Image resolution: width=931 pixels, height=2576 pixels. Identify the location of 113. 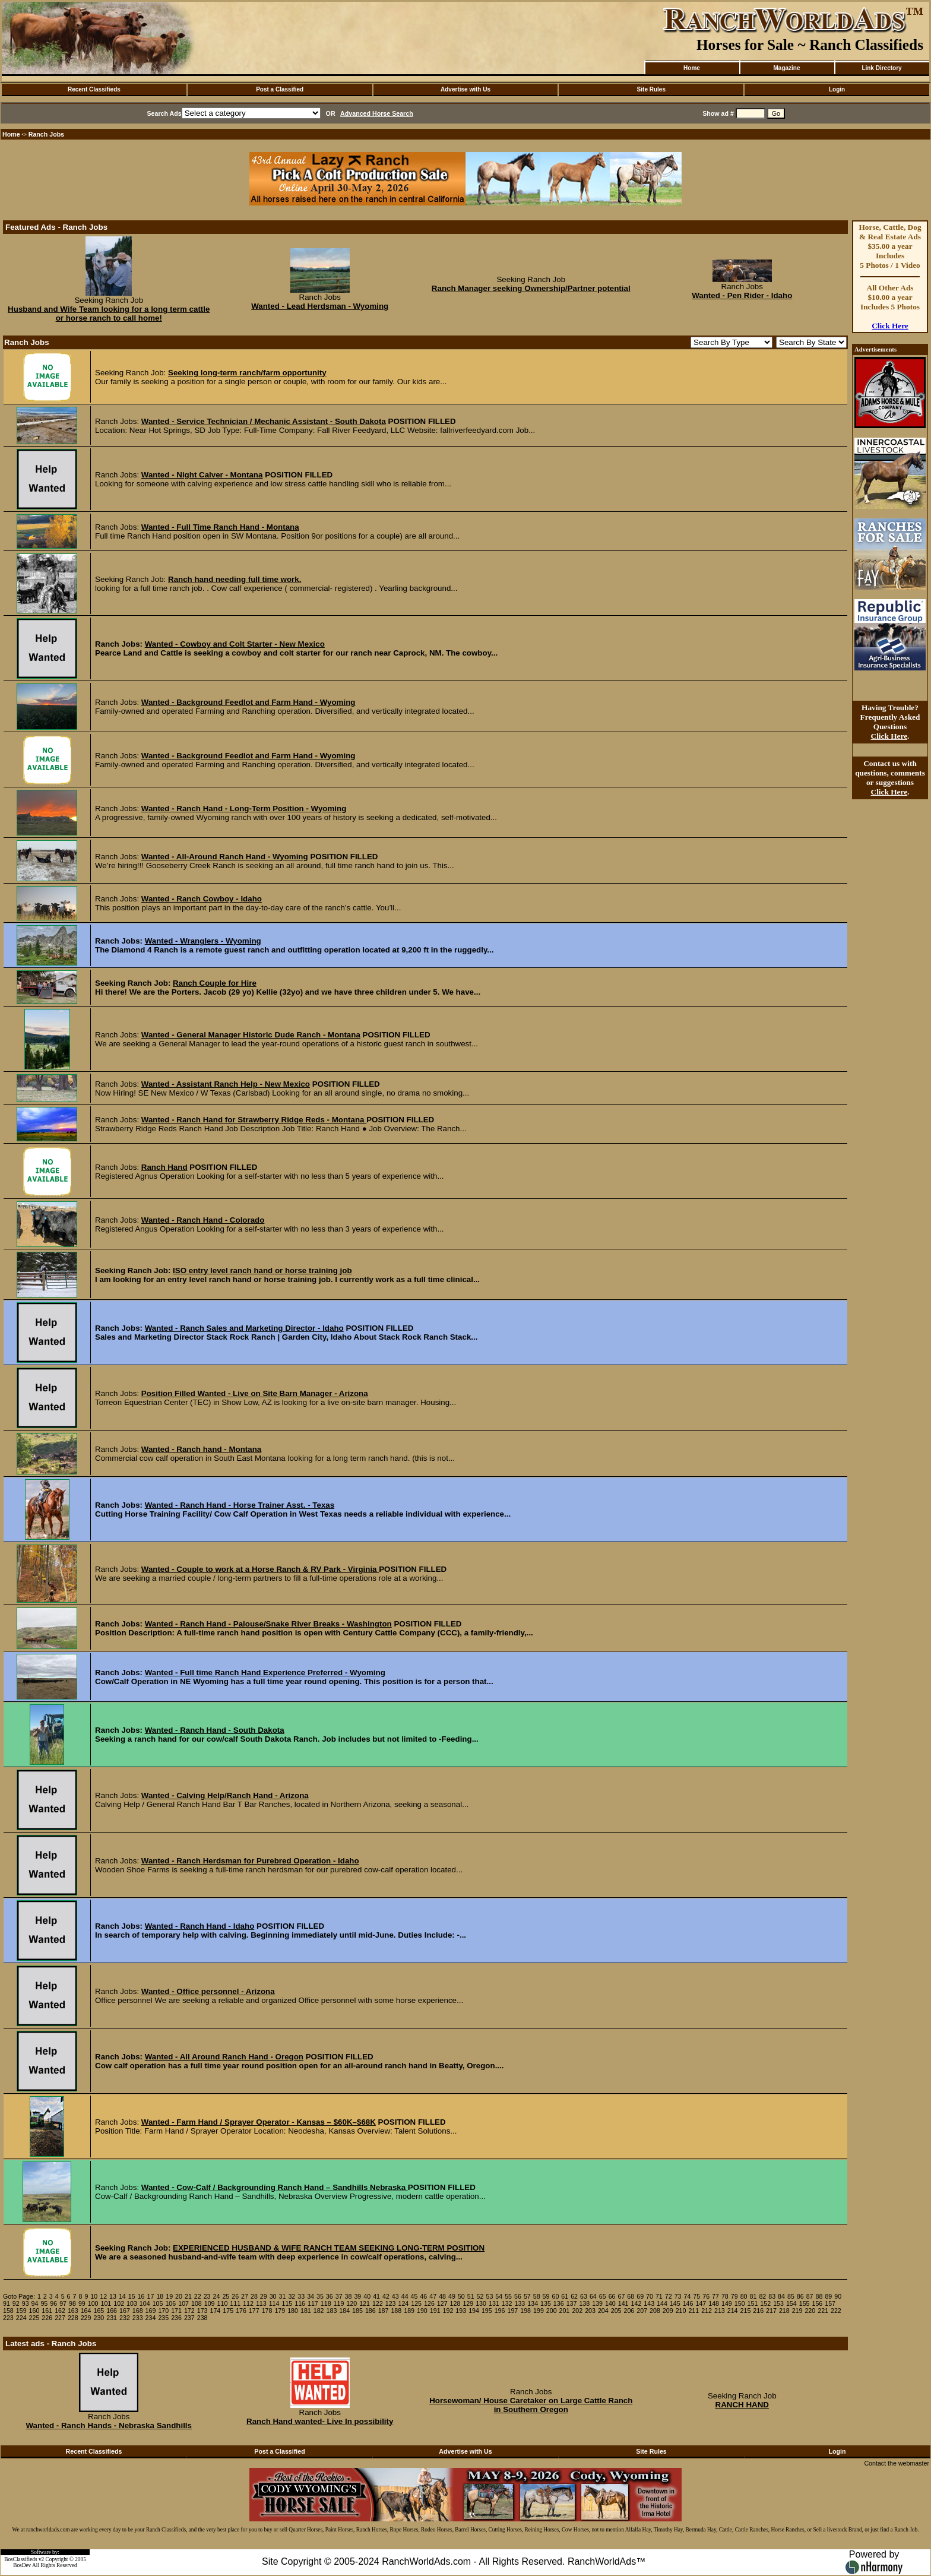
(261, 2303).